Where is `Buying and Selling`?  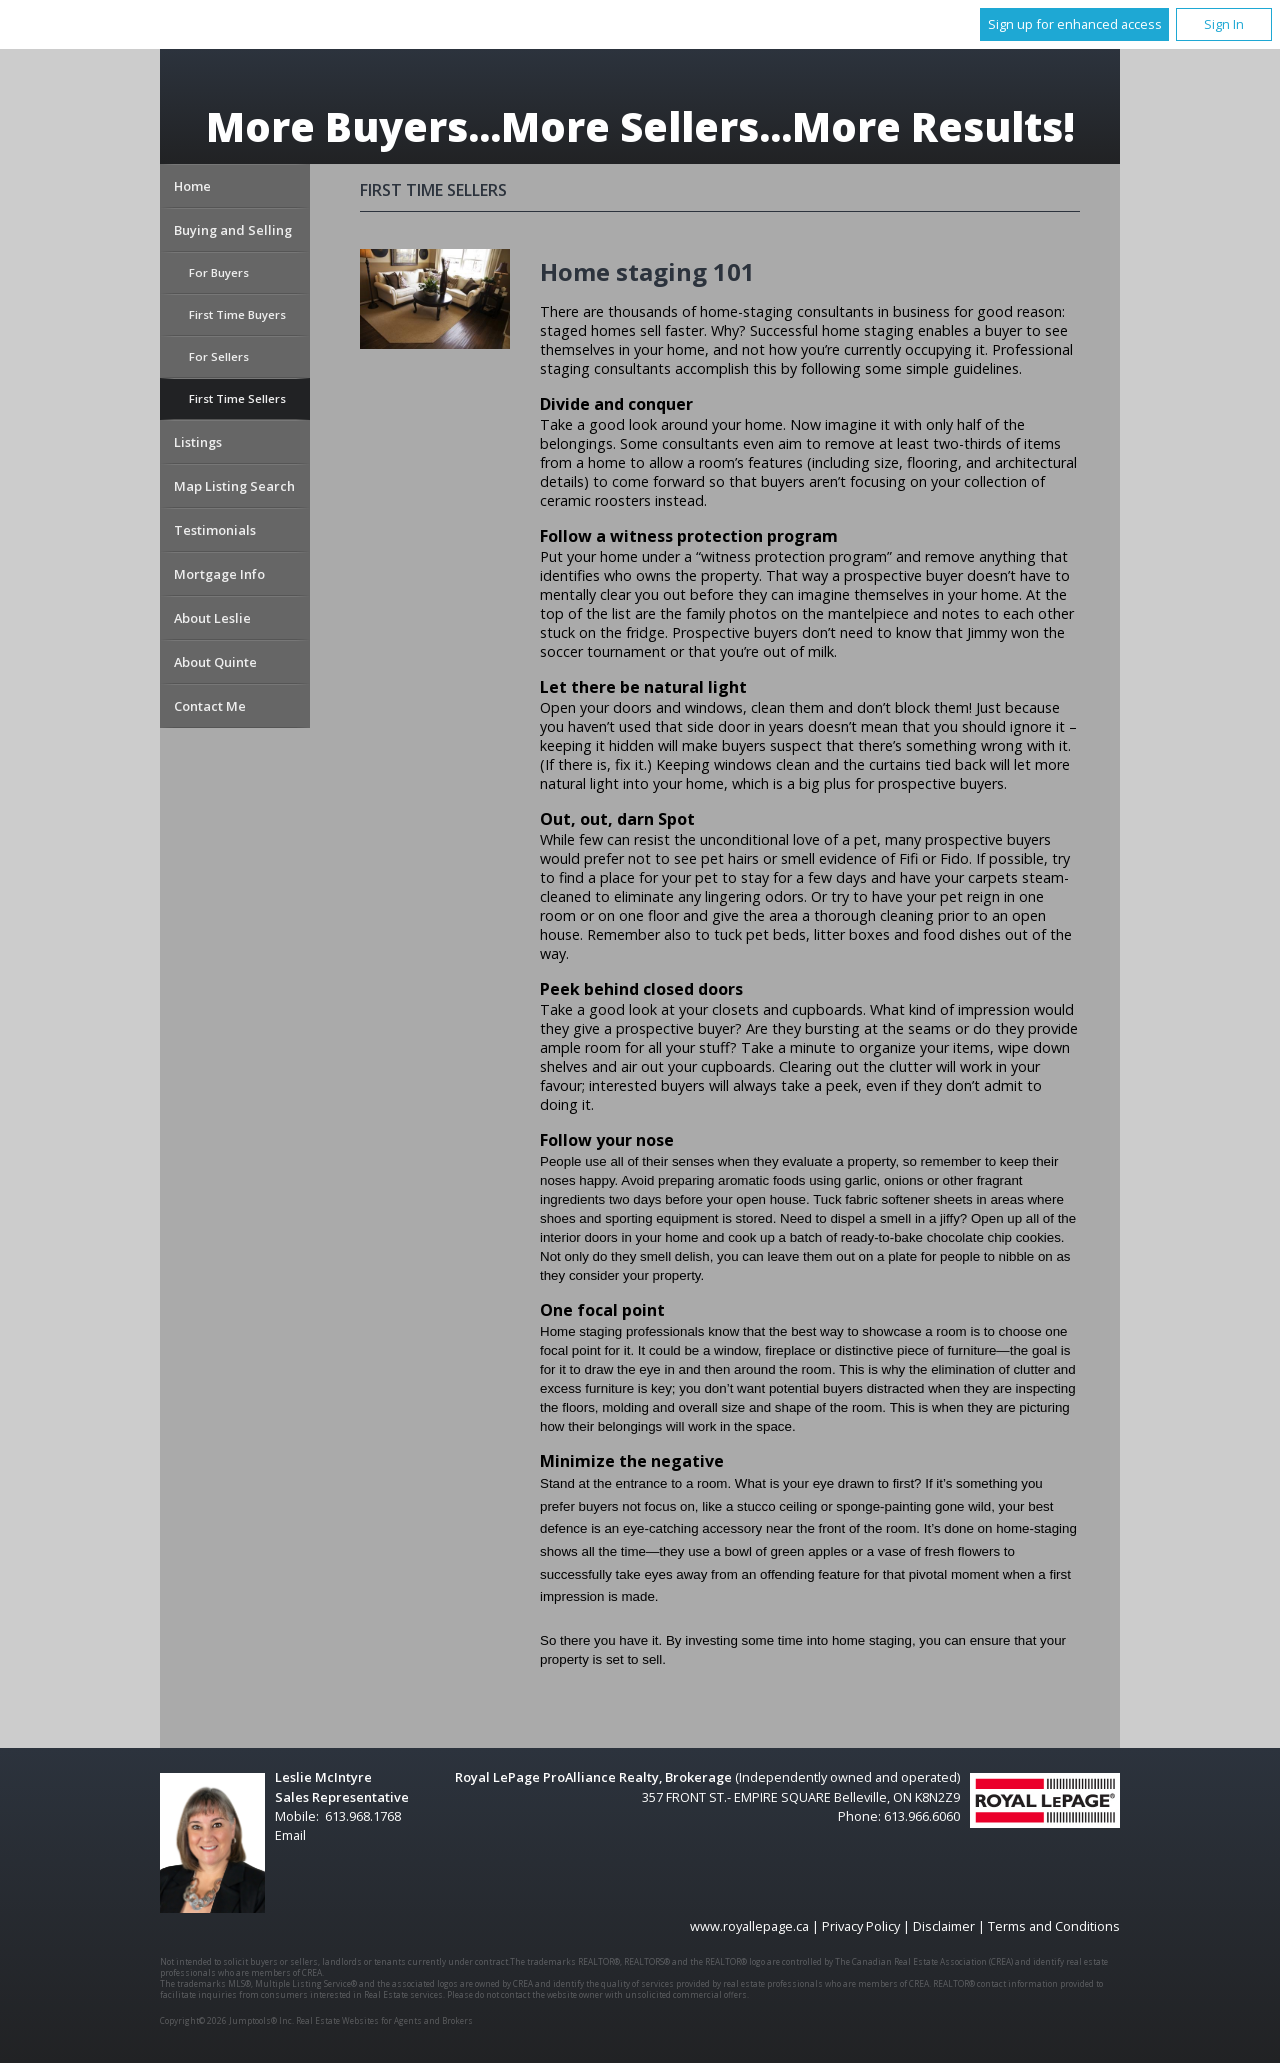
Buying and Selling is located at coordinates (233, 230).